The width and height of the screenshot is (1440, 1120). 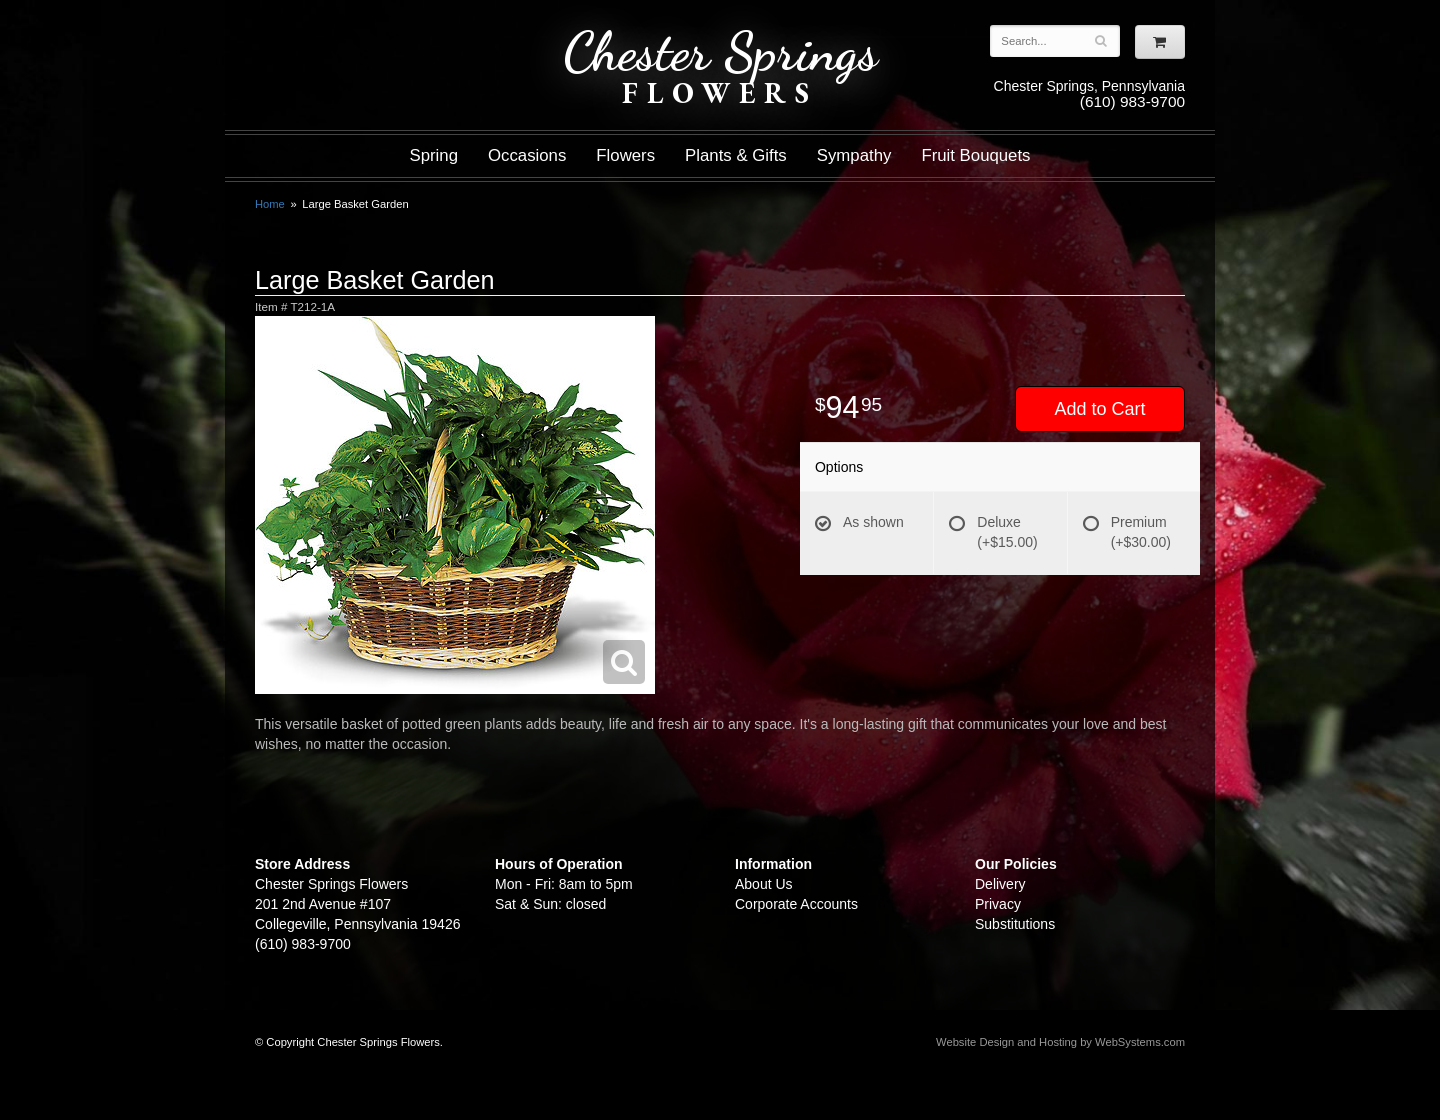 I want to click on Spring, so click(x=433, y=155).